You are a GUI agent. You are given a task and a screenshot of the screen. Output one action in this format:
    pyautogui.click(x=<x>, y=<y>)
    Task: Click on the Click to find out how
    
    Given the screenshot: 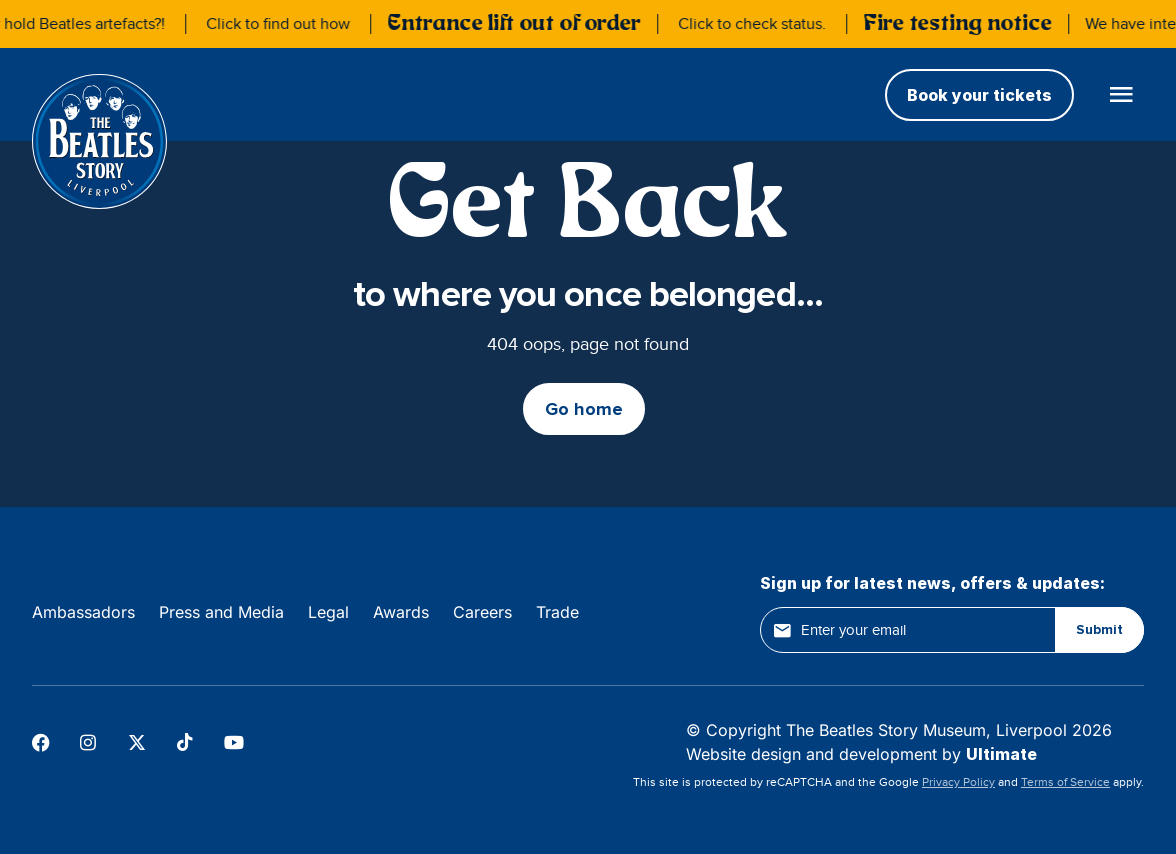 What is the action you would take?
    pyautogui.click(x=282, y=24)
    